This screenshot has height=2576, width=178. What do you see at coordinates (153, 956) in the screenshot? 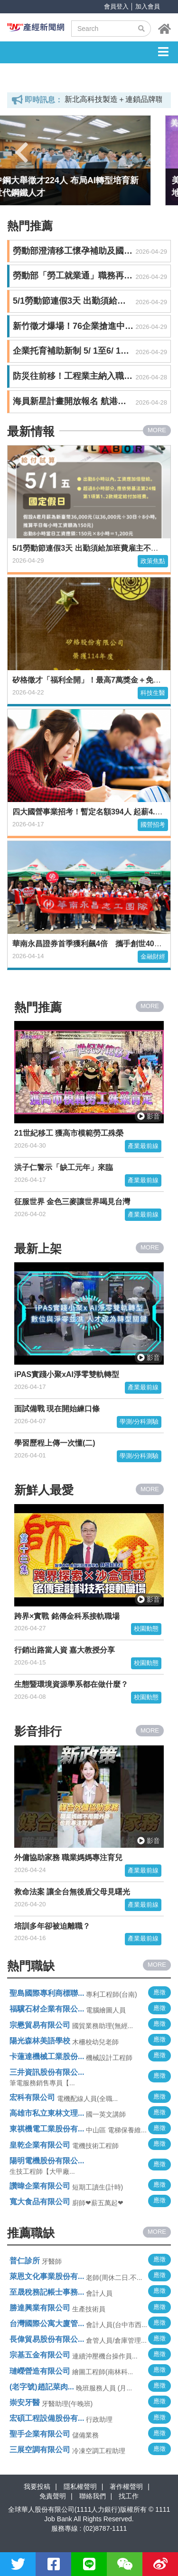
I see `金融財經` at bounding box center [153, 956].